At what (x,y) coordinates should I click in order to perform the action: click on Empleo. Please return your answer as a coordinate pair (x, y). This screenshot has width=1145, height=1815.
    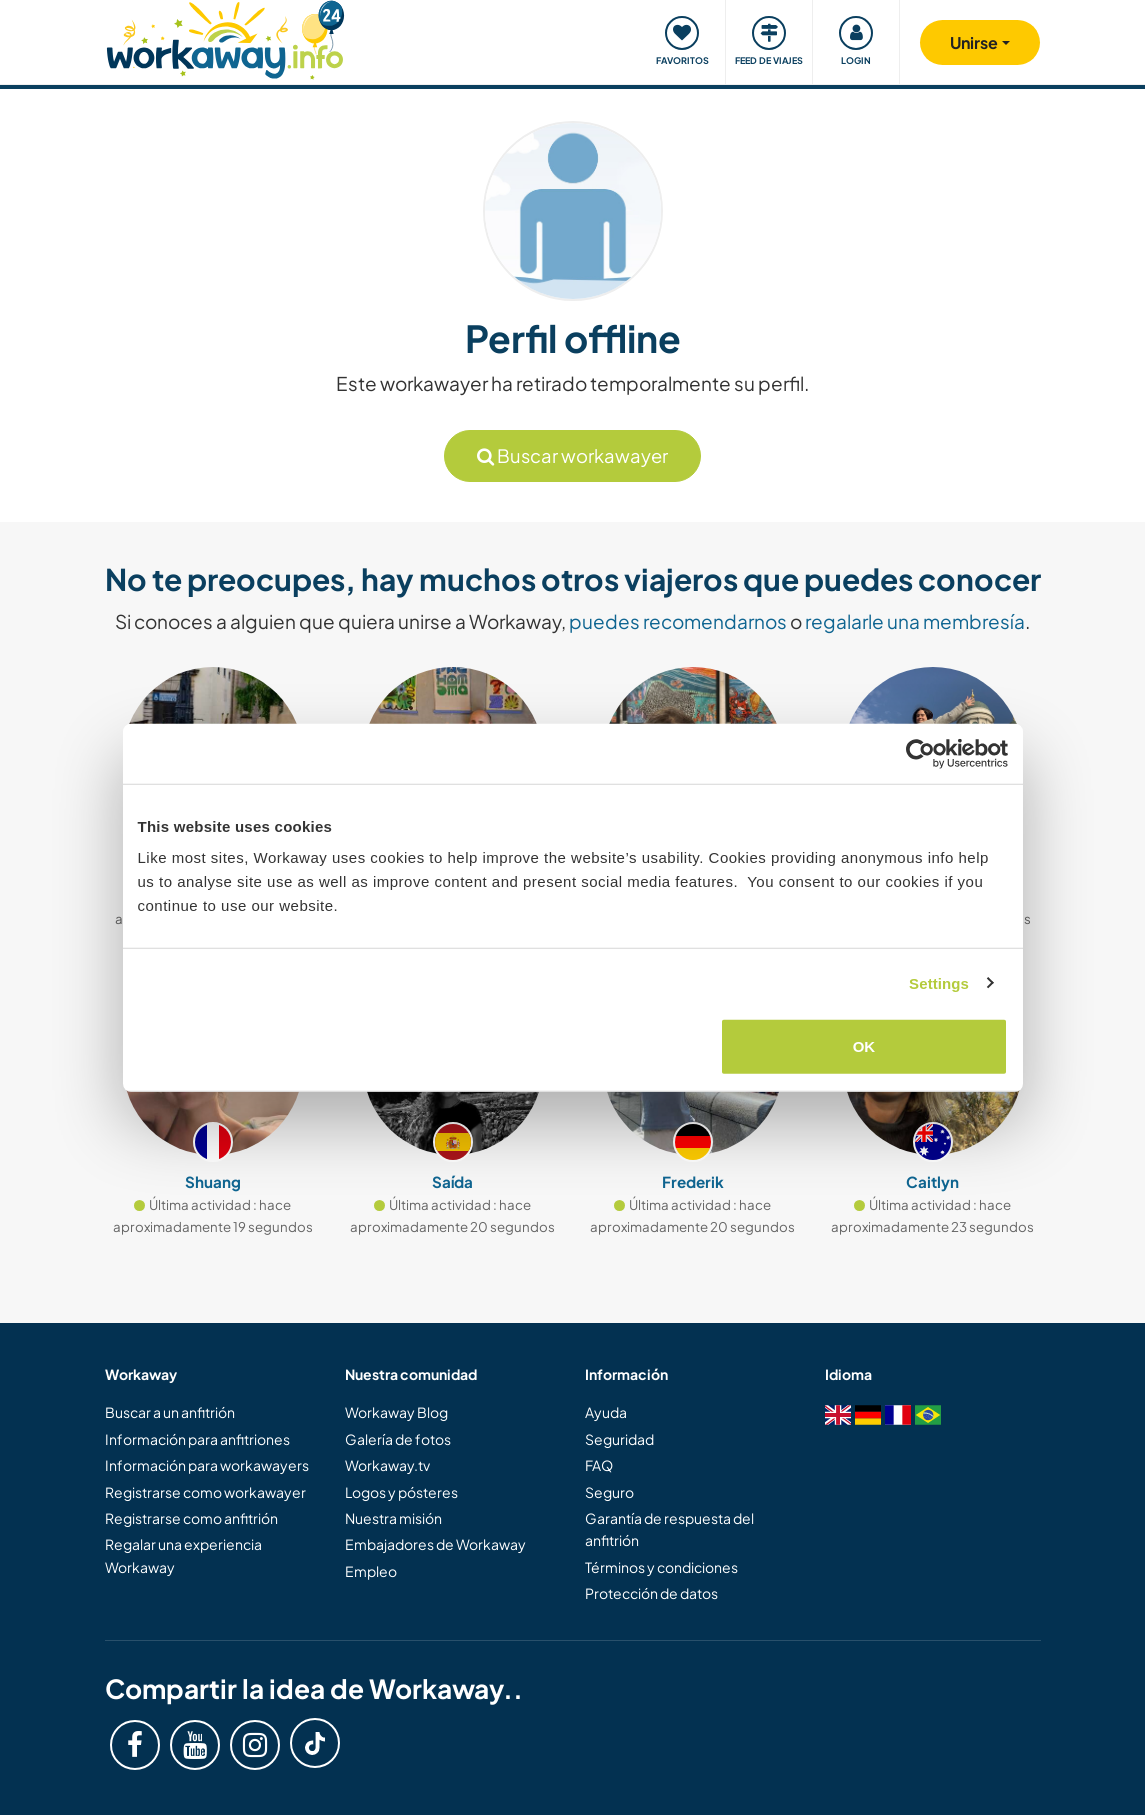
    Looking at the image, I should click on (371, 1571).